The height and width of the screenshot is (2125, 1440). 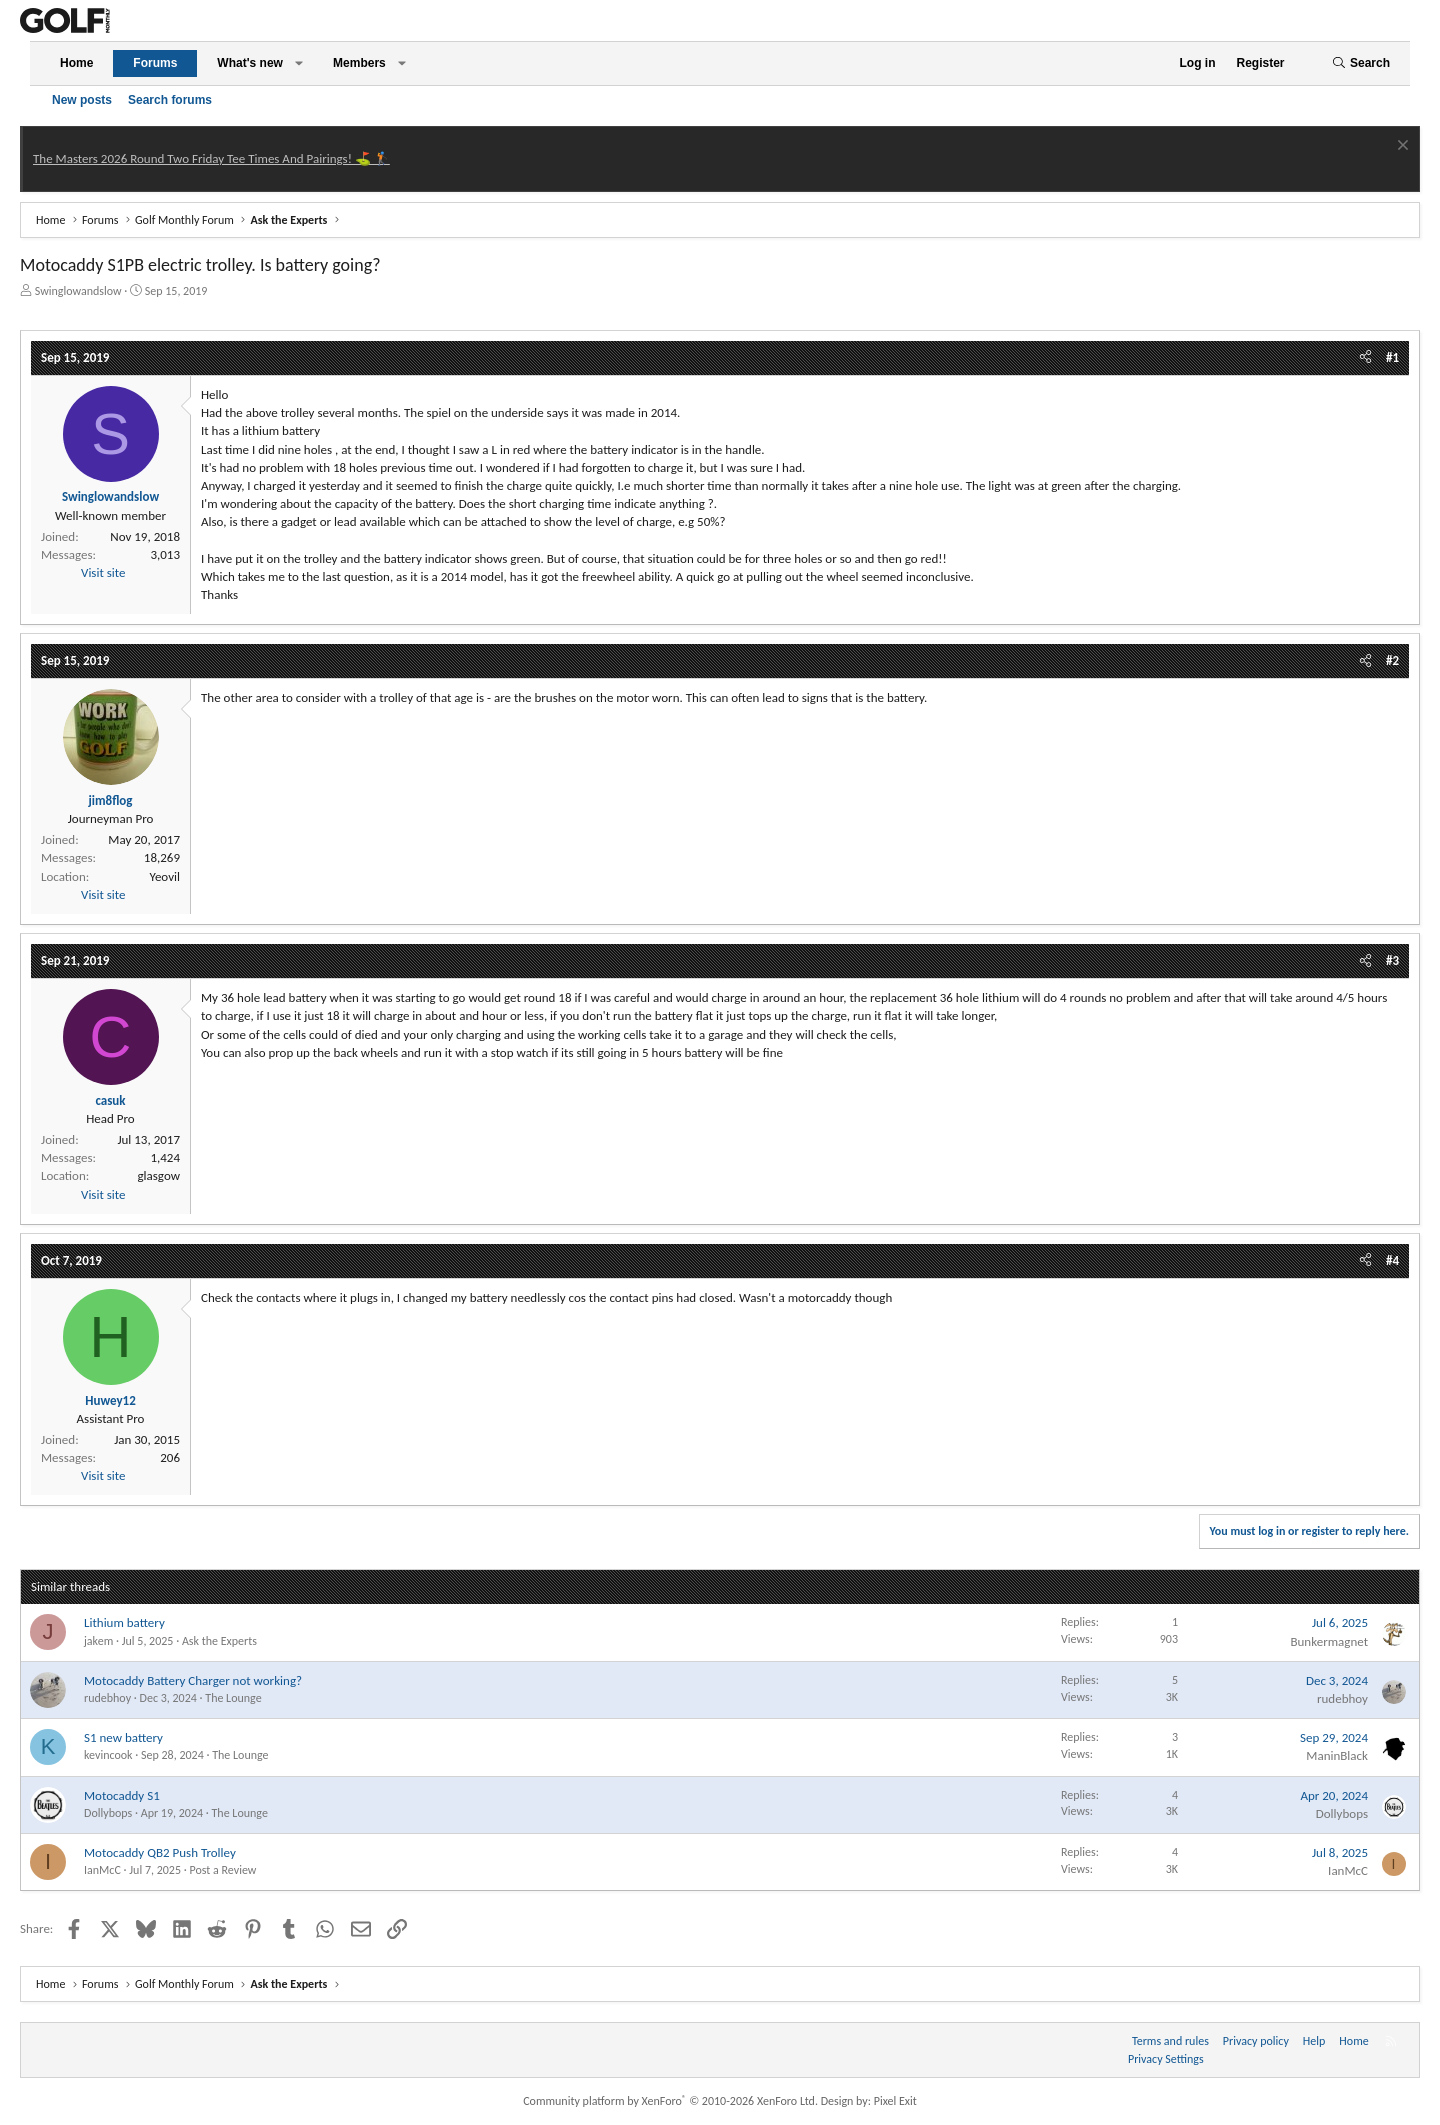 I want to click on Forums, so click(x=155, y=63).